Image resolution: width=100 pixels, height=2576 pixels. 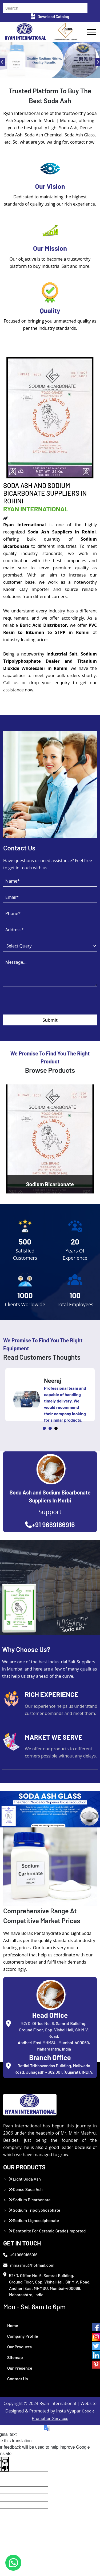 I want to click on [Poor translation], so click(x=5, y=2464).